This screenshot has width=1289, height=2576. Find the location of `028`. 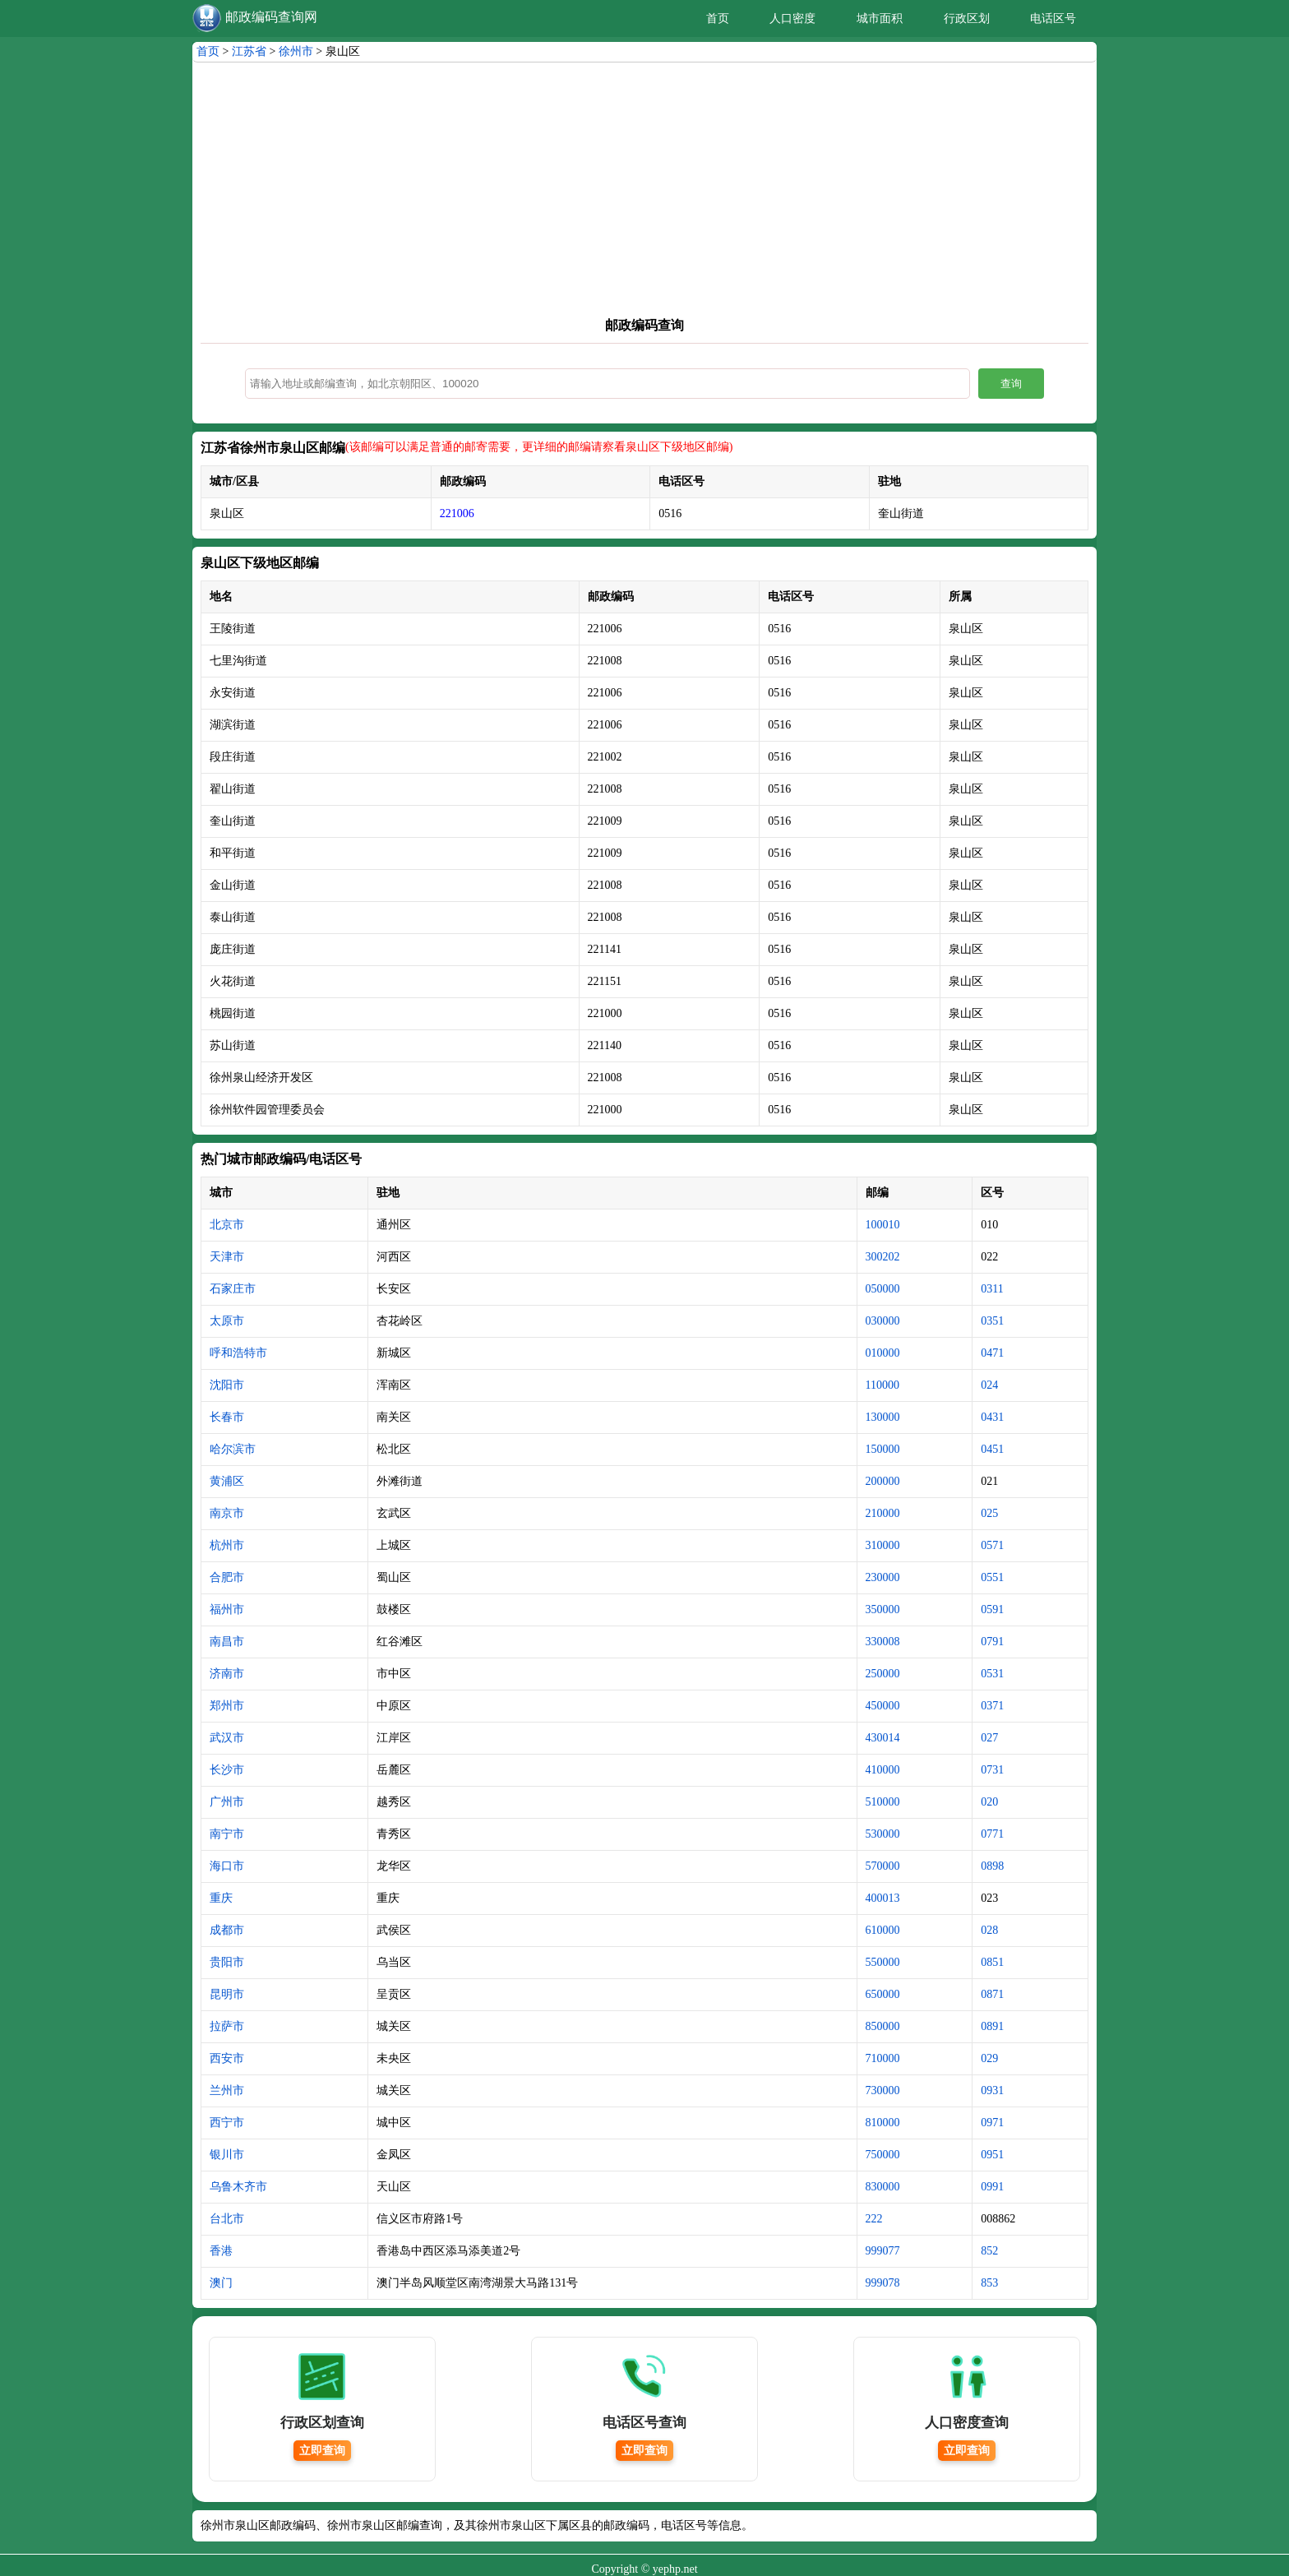

028 is located at coordinates (989, 1930).